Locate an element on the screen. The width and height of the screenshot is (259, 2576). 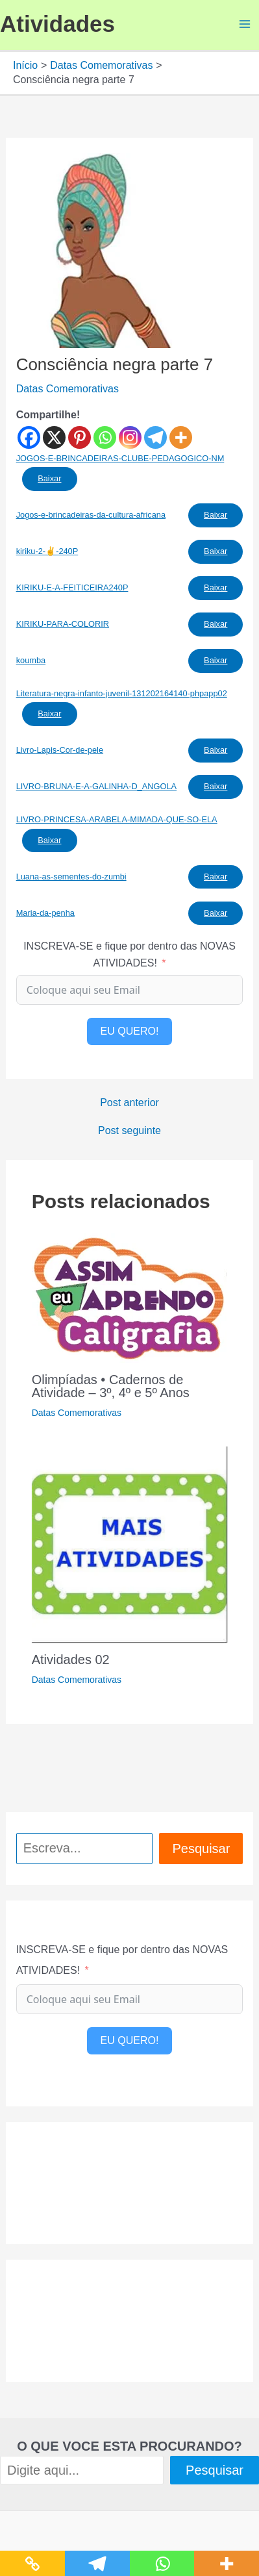
[Main menu toggle] is located at coordinates (244, 24).